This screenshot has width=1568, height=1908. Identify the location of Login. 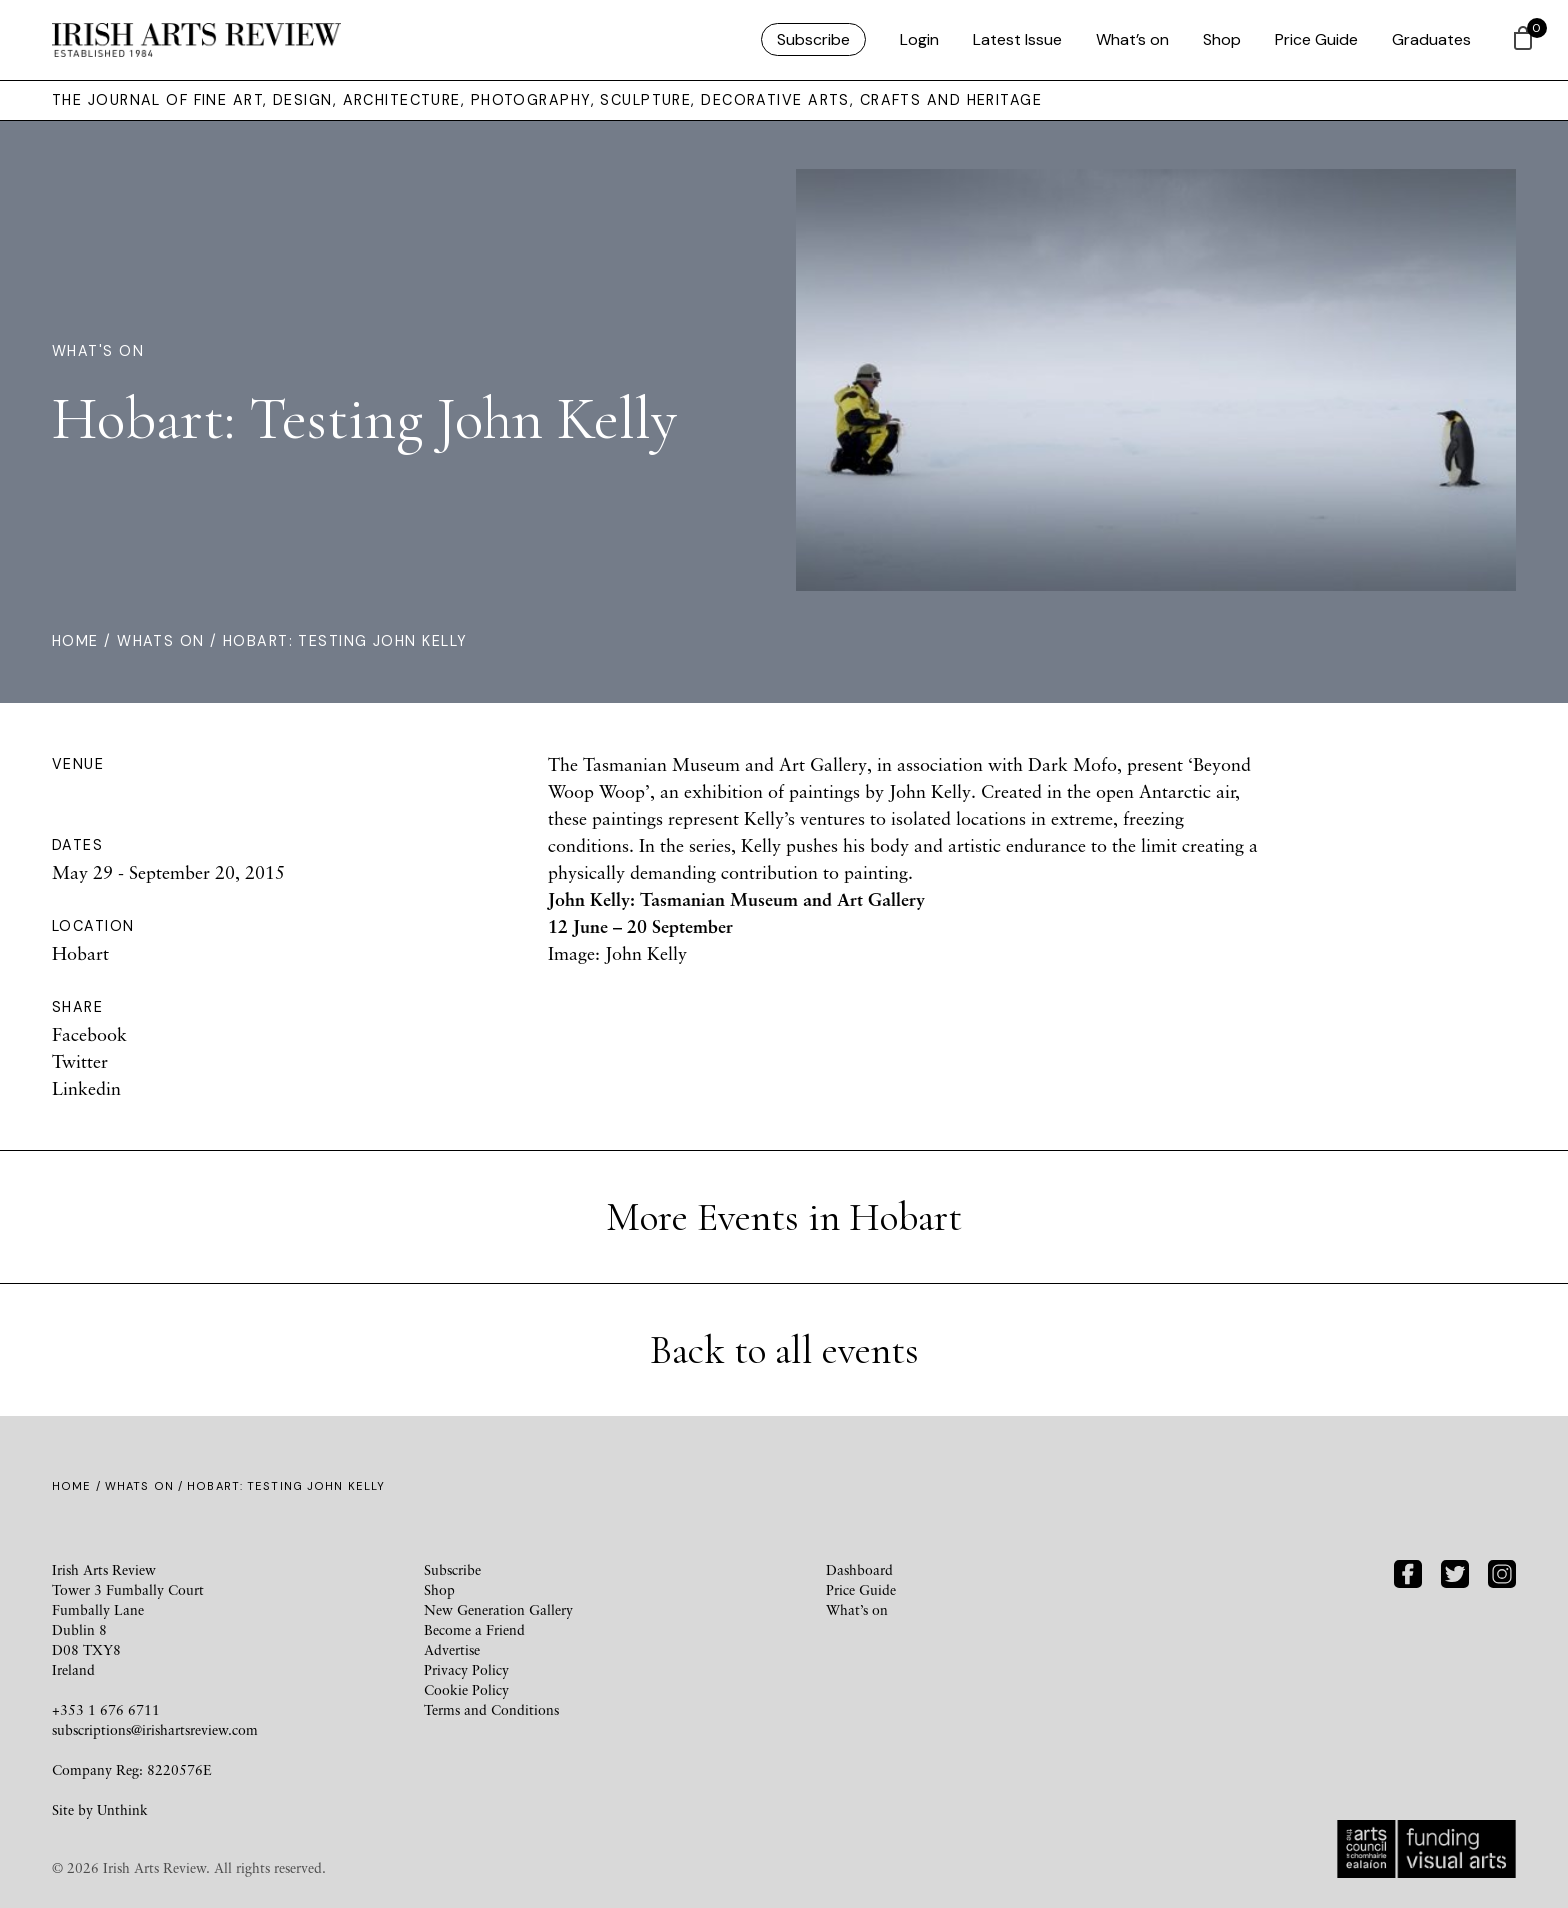
(919, 39).